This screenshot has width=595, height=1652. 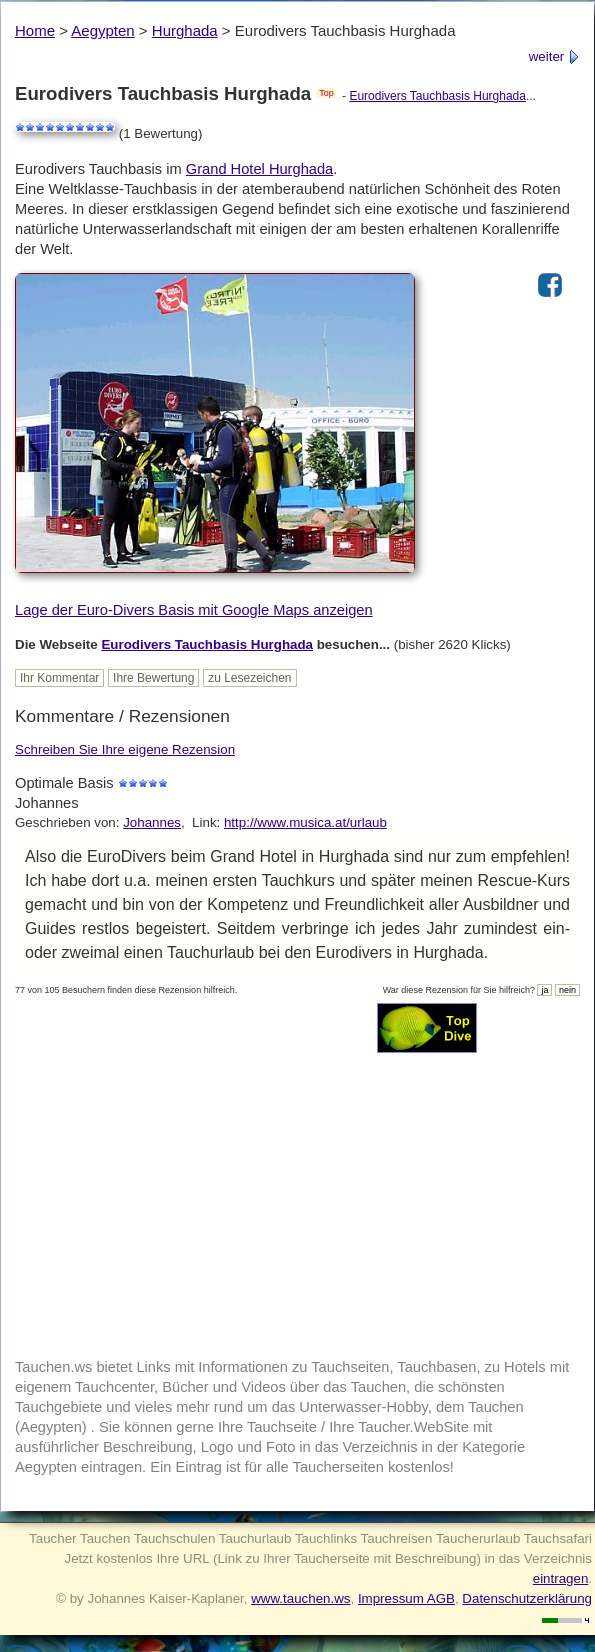 What do you see at coordinates (406, 1598) in the screenshot?
I see `Impressum AGB` at bounding box center [406, 1598].